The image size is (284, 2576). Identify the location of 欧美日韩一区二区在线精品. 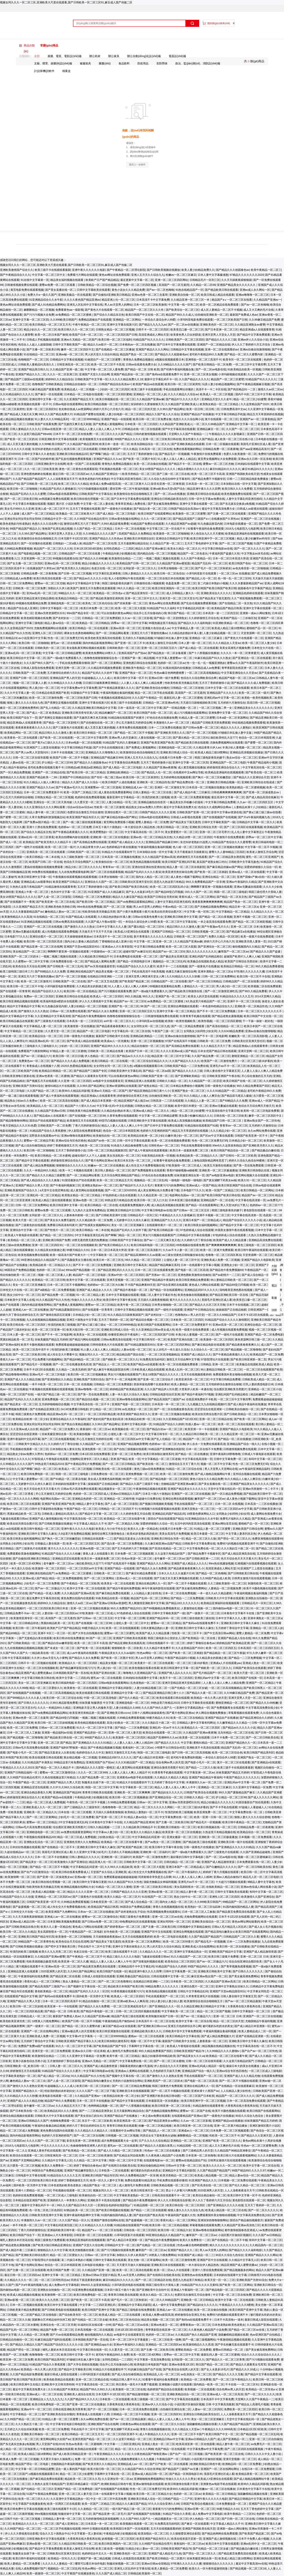
(80, 991).